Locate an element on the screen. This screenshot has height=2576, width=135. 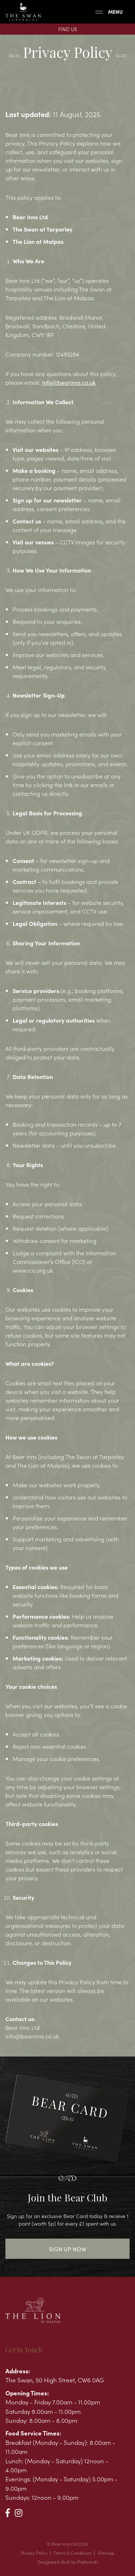
Find Us is located at coordinates (67, 29).